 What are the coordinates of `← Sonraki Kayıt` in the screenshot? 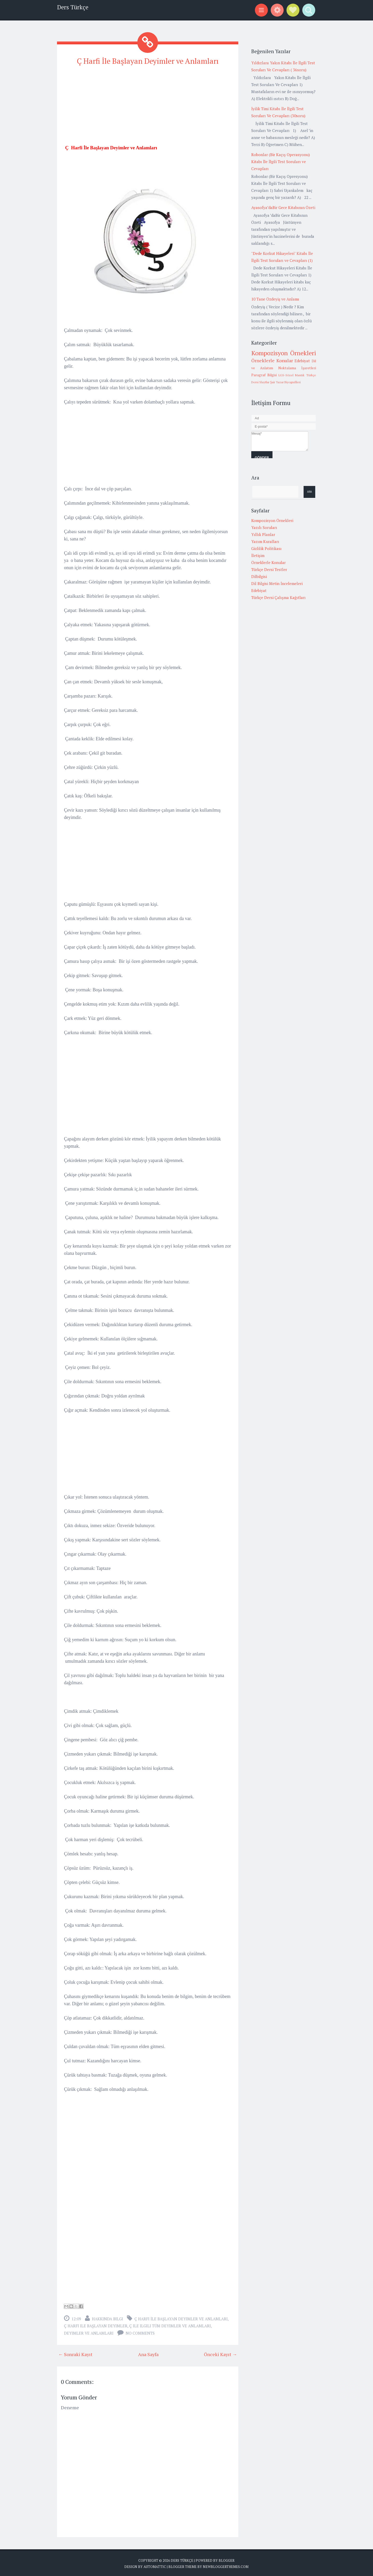 It's located at (75, 2353).